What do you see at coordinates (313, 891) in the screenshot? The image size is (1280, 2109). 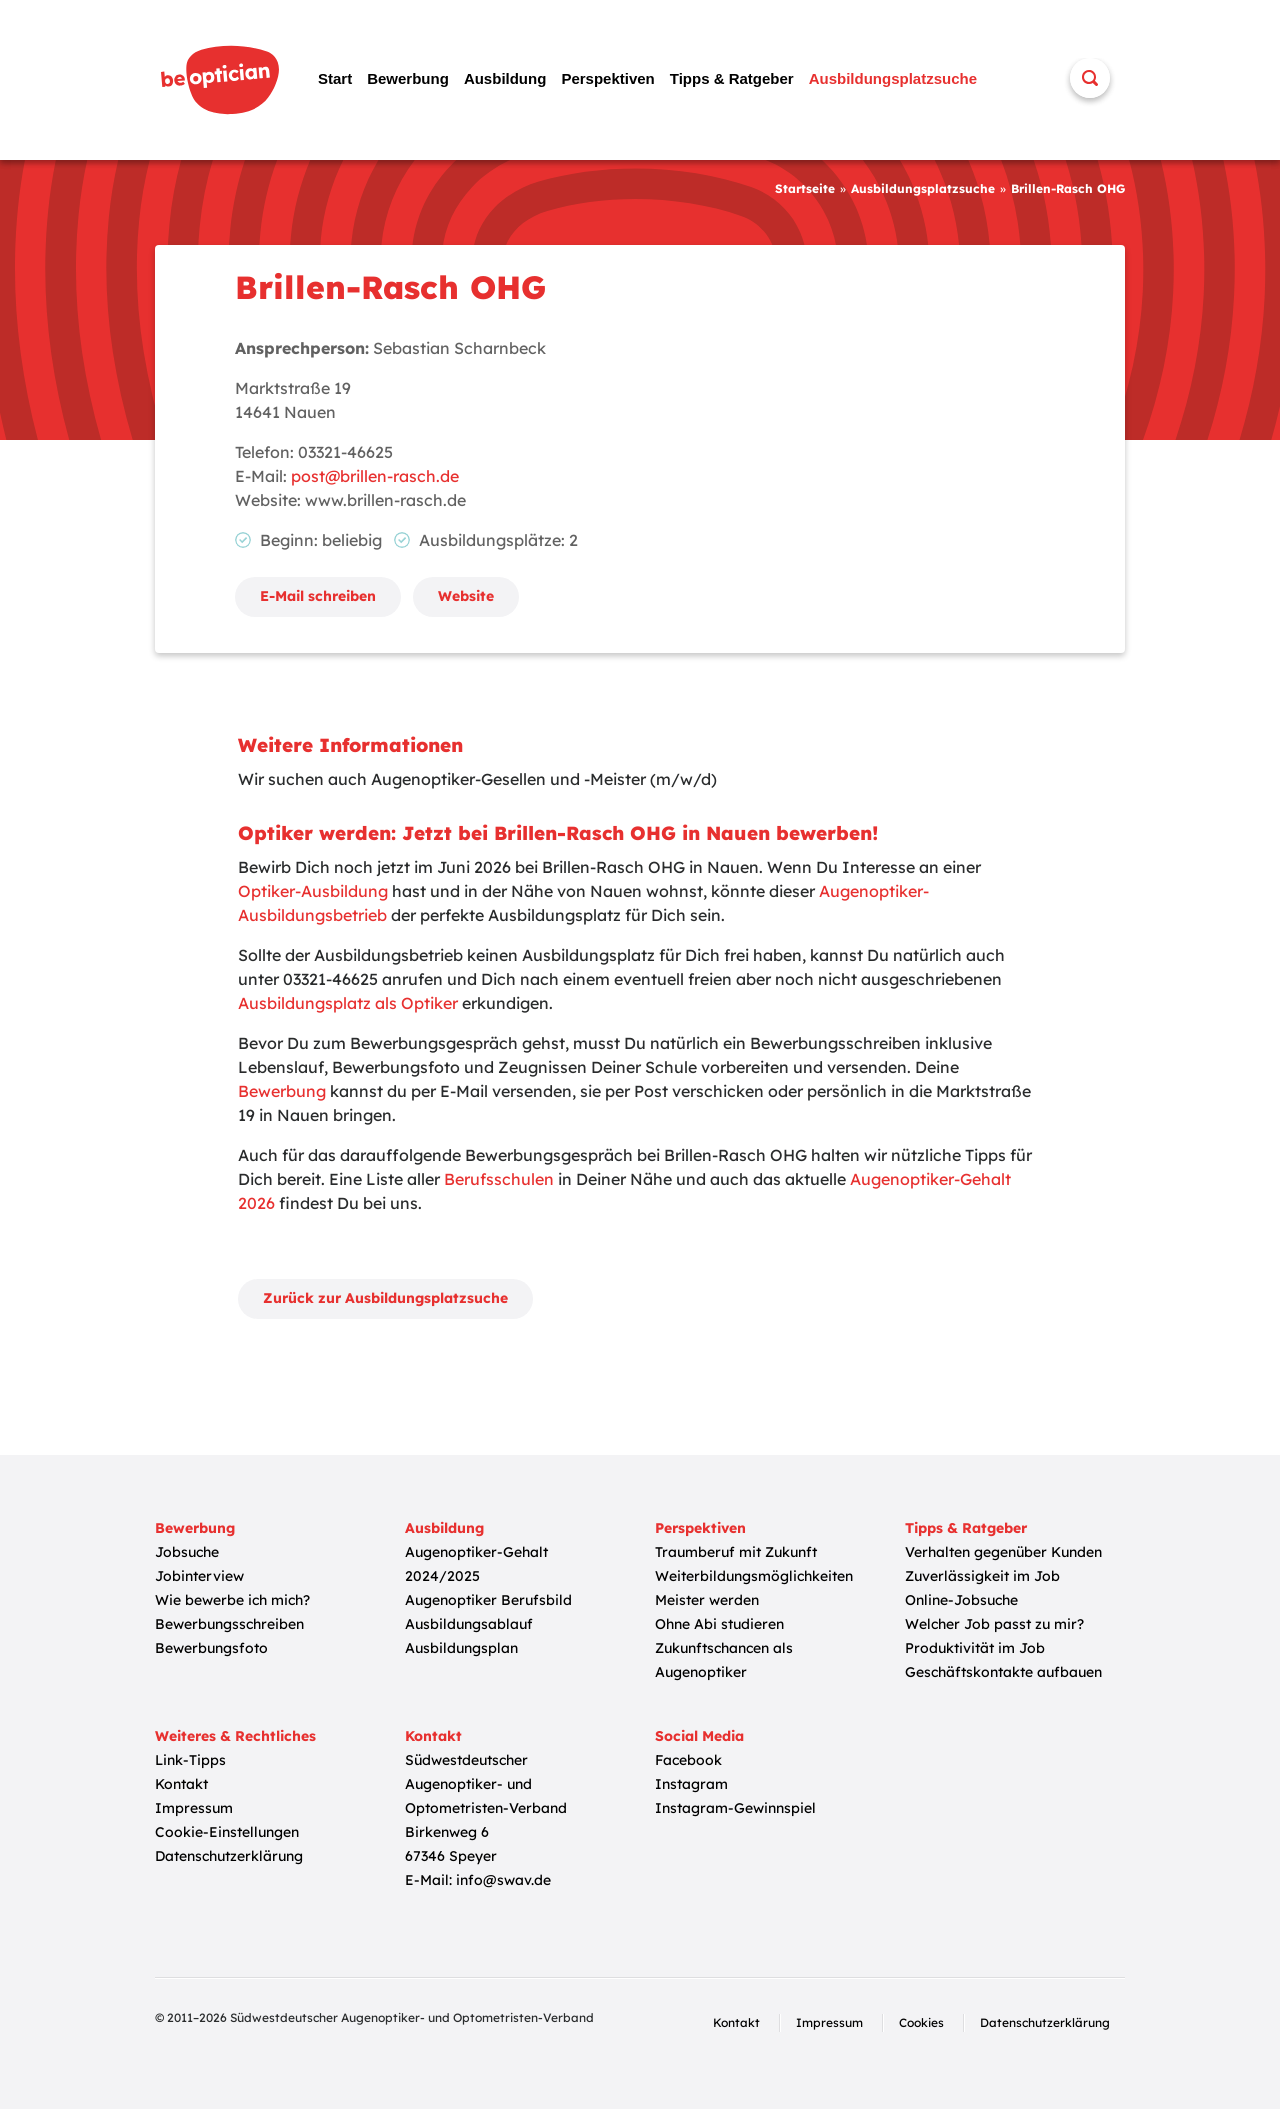 I see `Optiker-Ausbildung` at bounding box center [313, 891].